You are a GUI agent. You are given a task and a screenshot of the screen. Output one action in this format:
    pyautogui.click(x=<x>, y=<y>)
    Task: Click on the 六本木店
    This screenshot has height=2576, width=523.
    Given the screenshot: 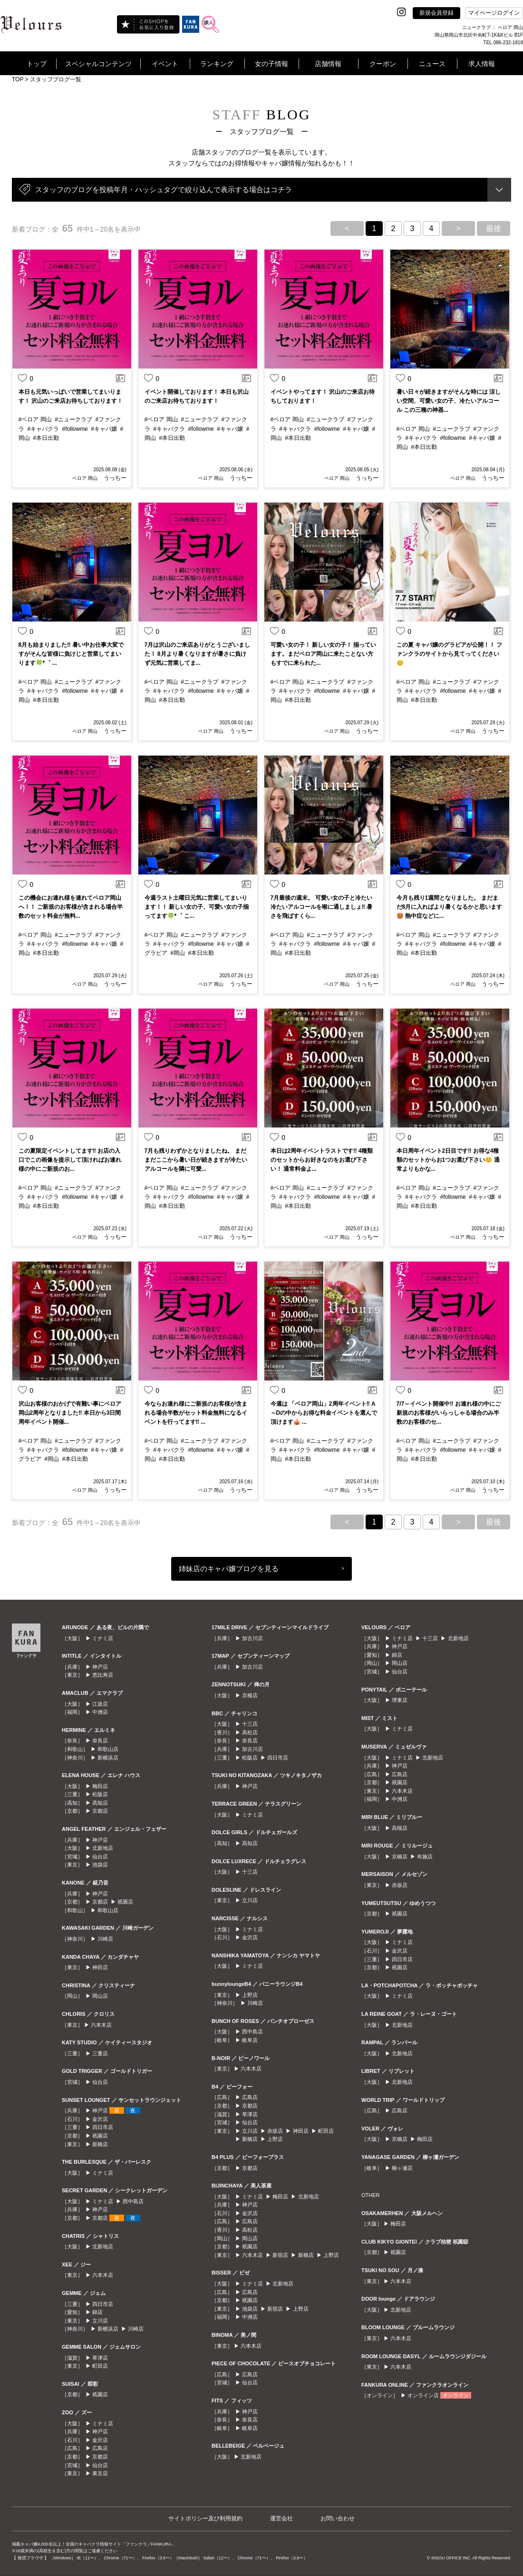 What is the action you would take?
    pyautogui.click(x=101, y=2025)
    